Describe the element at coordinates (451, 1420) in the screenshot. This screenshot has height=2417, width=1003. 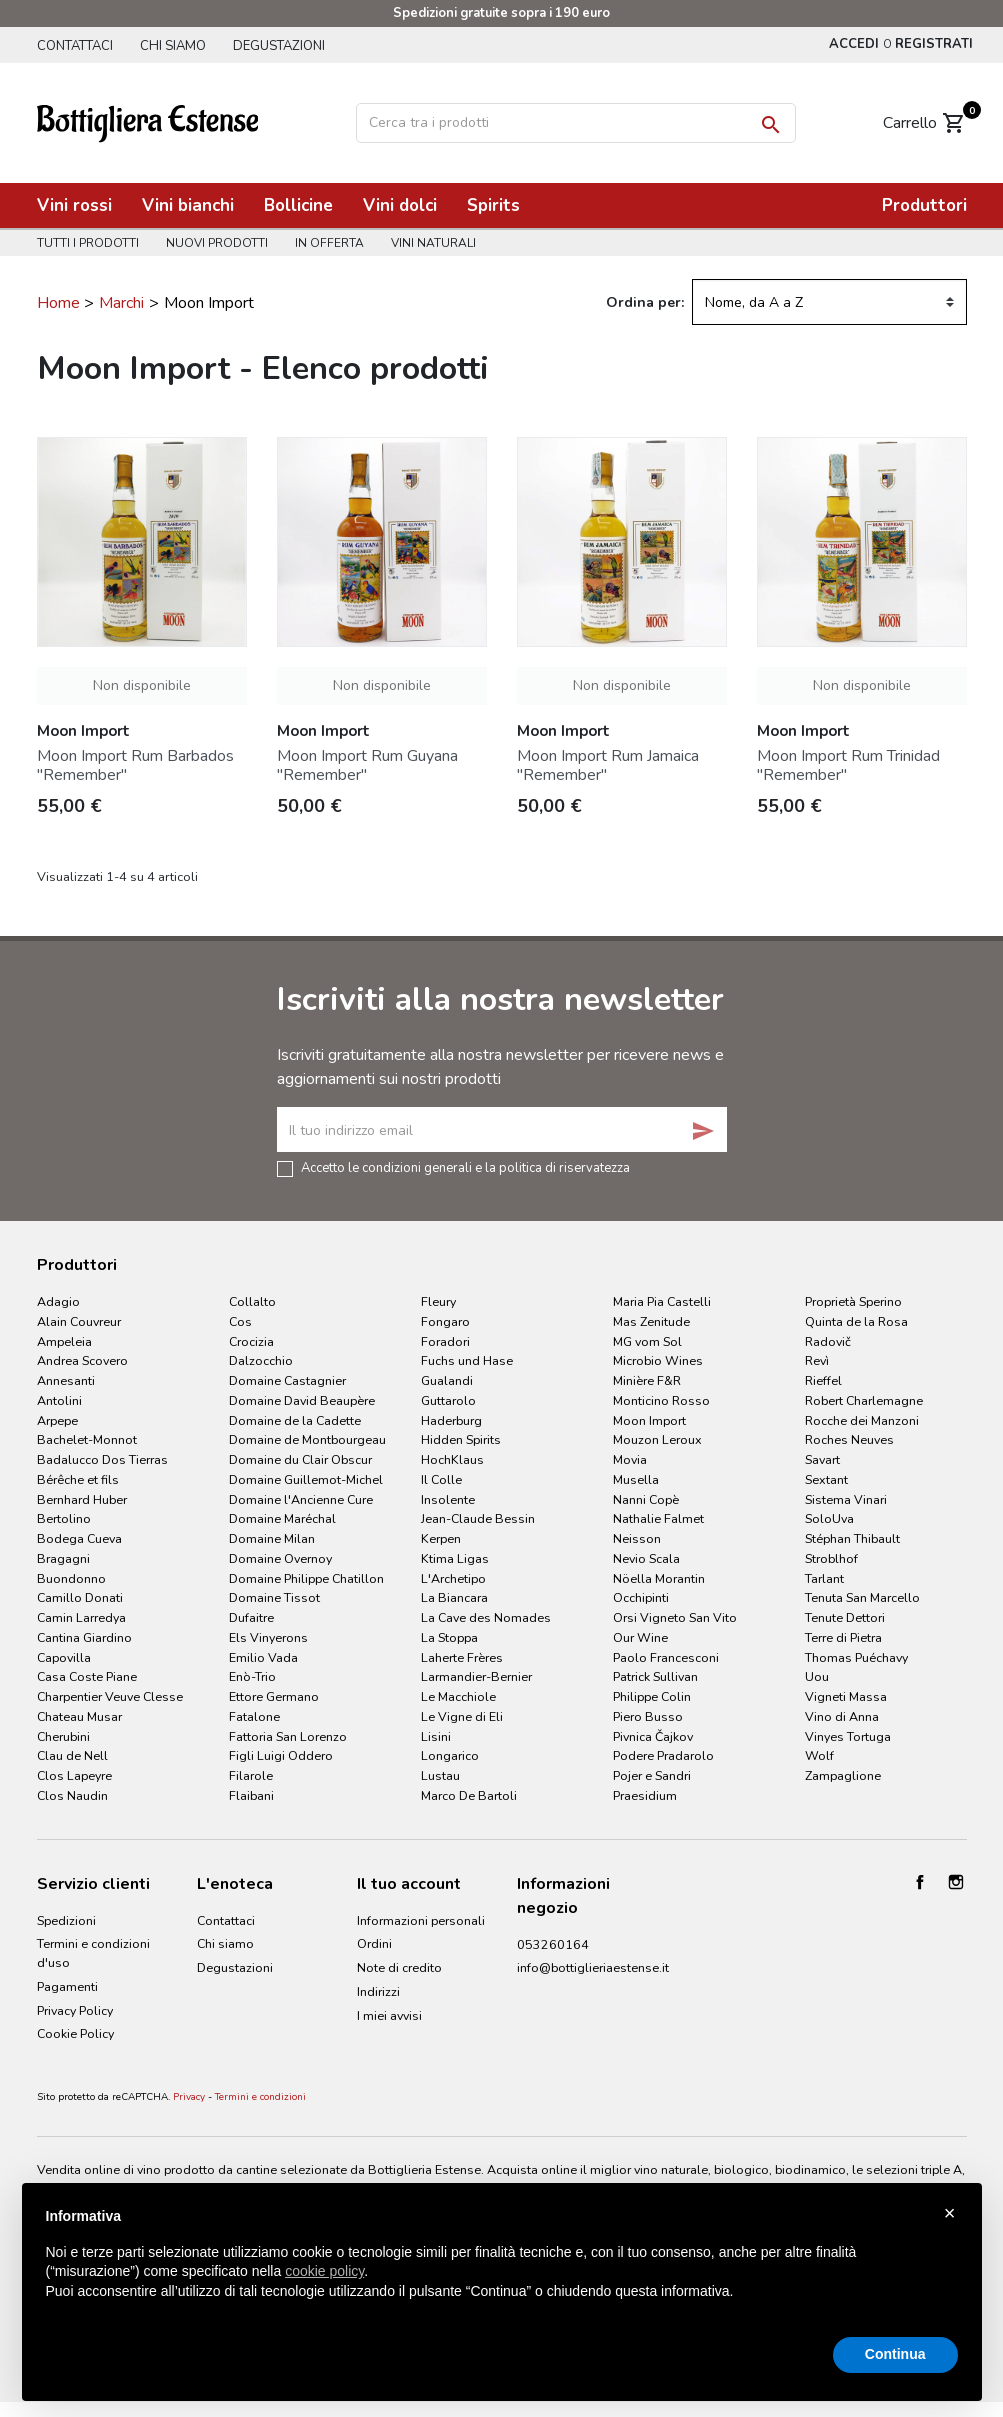
I see `Haderburg` at that location.